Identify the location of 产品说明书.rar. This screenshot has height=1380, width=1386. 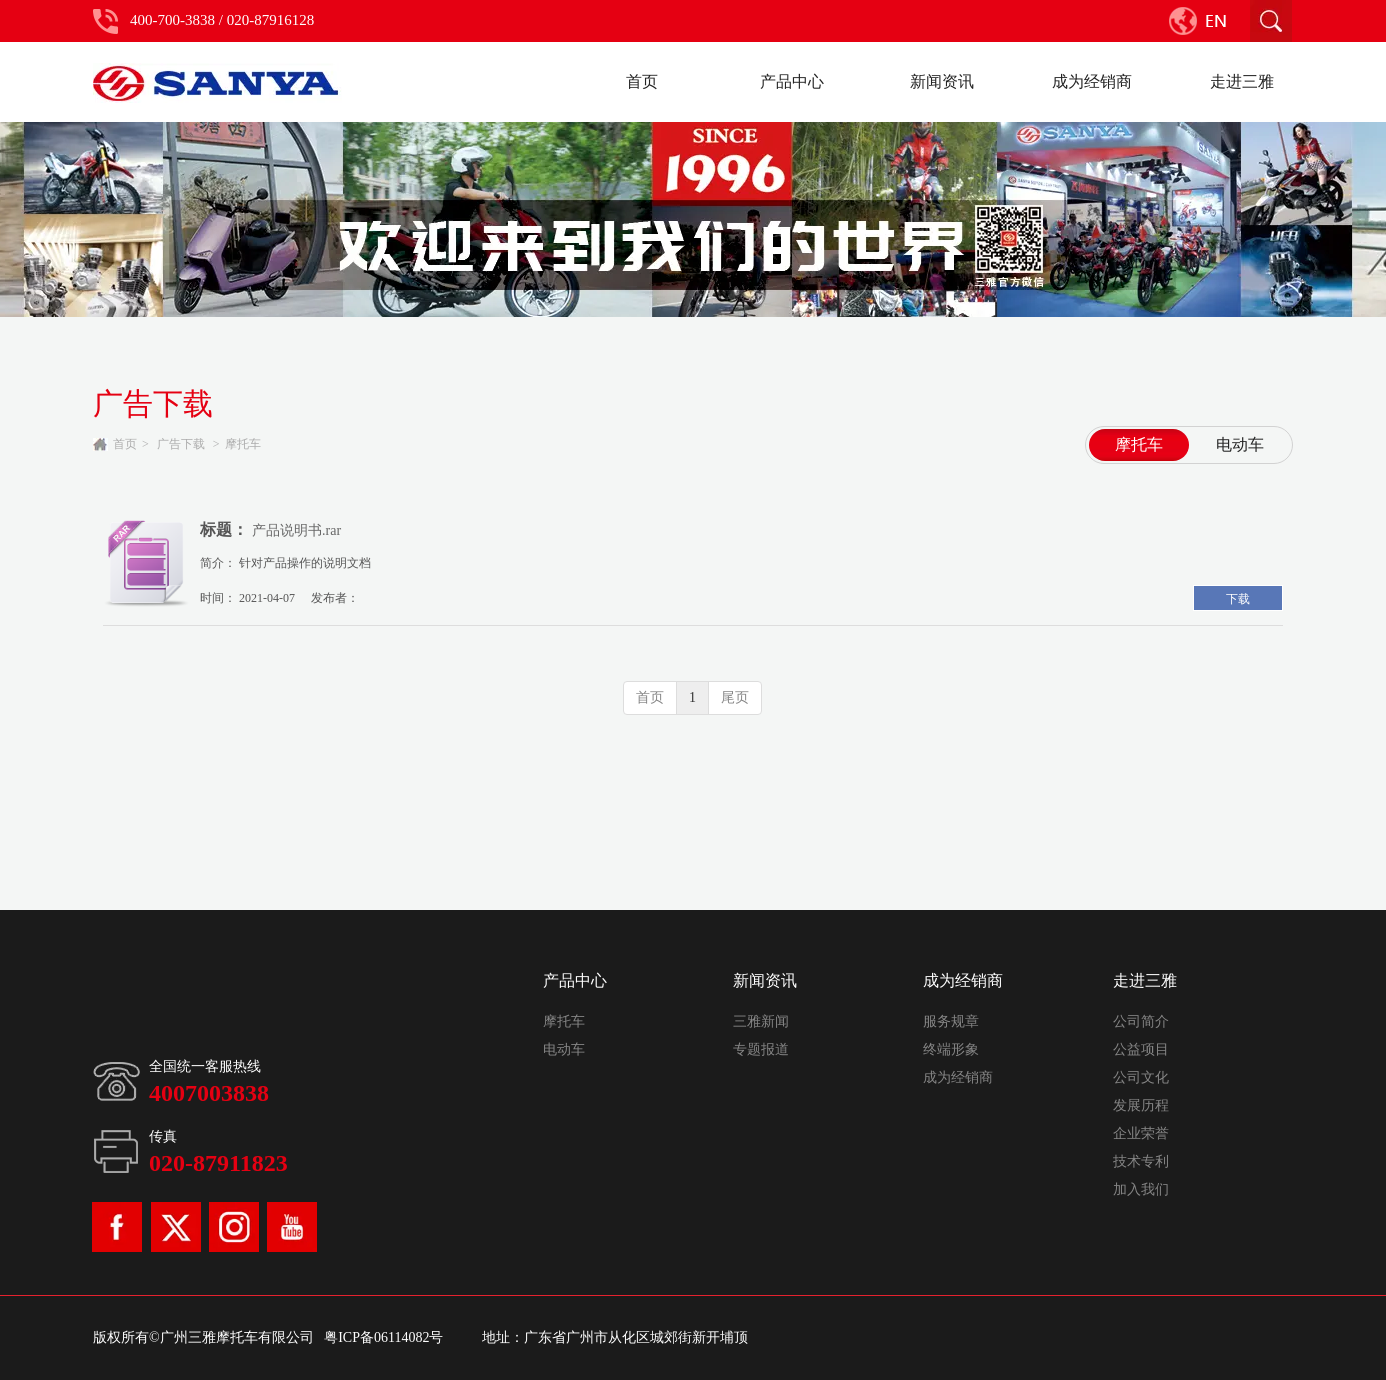
(296, 530).